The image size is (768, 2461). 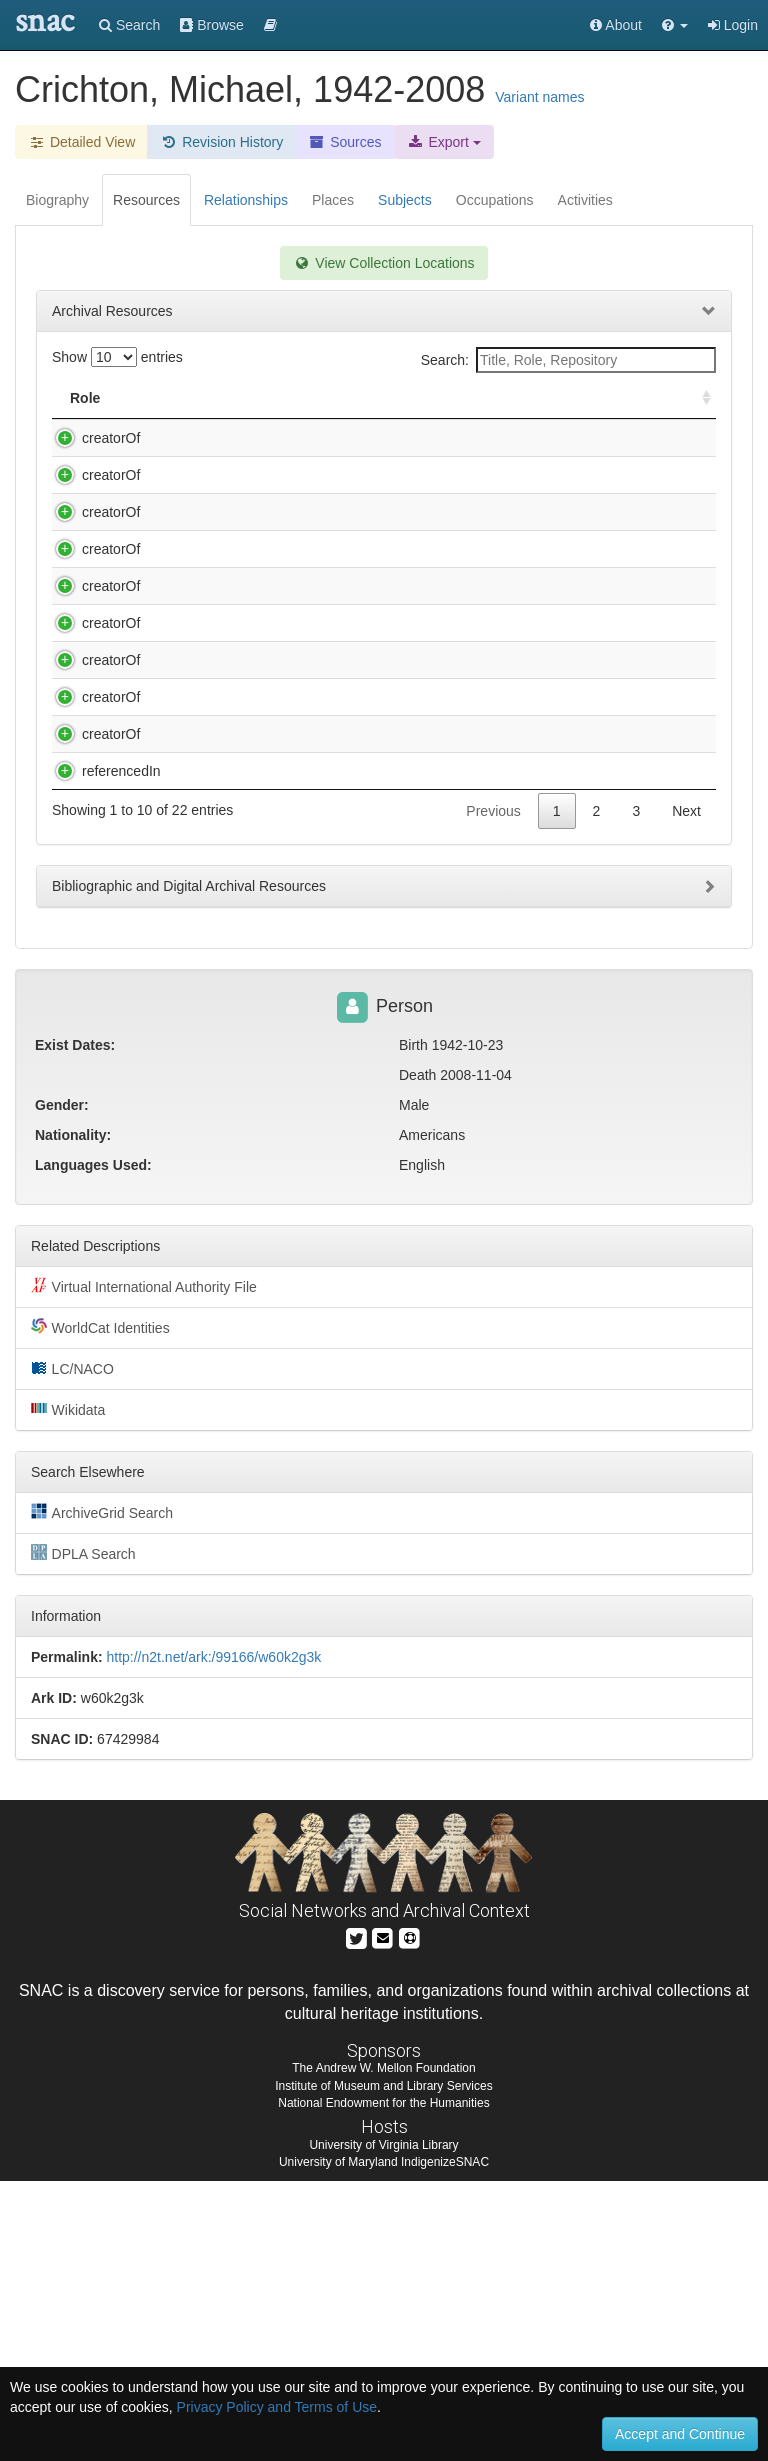 What do you see at coordinates (246, 200) in the screenshot?
I see `Relationships [tab]` at bounding box center [246, 200].